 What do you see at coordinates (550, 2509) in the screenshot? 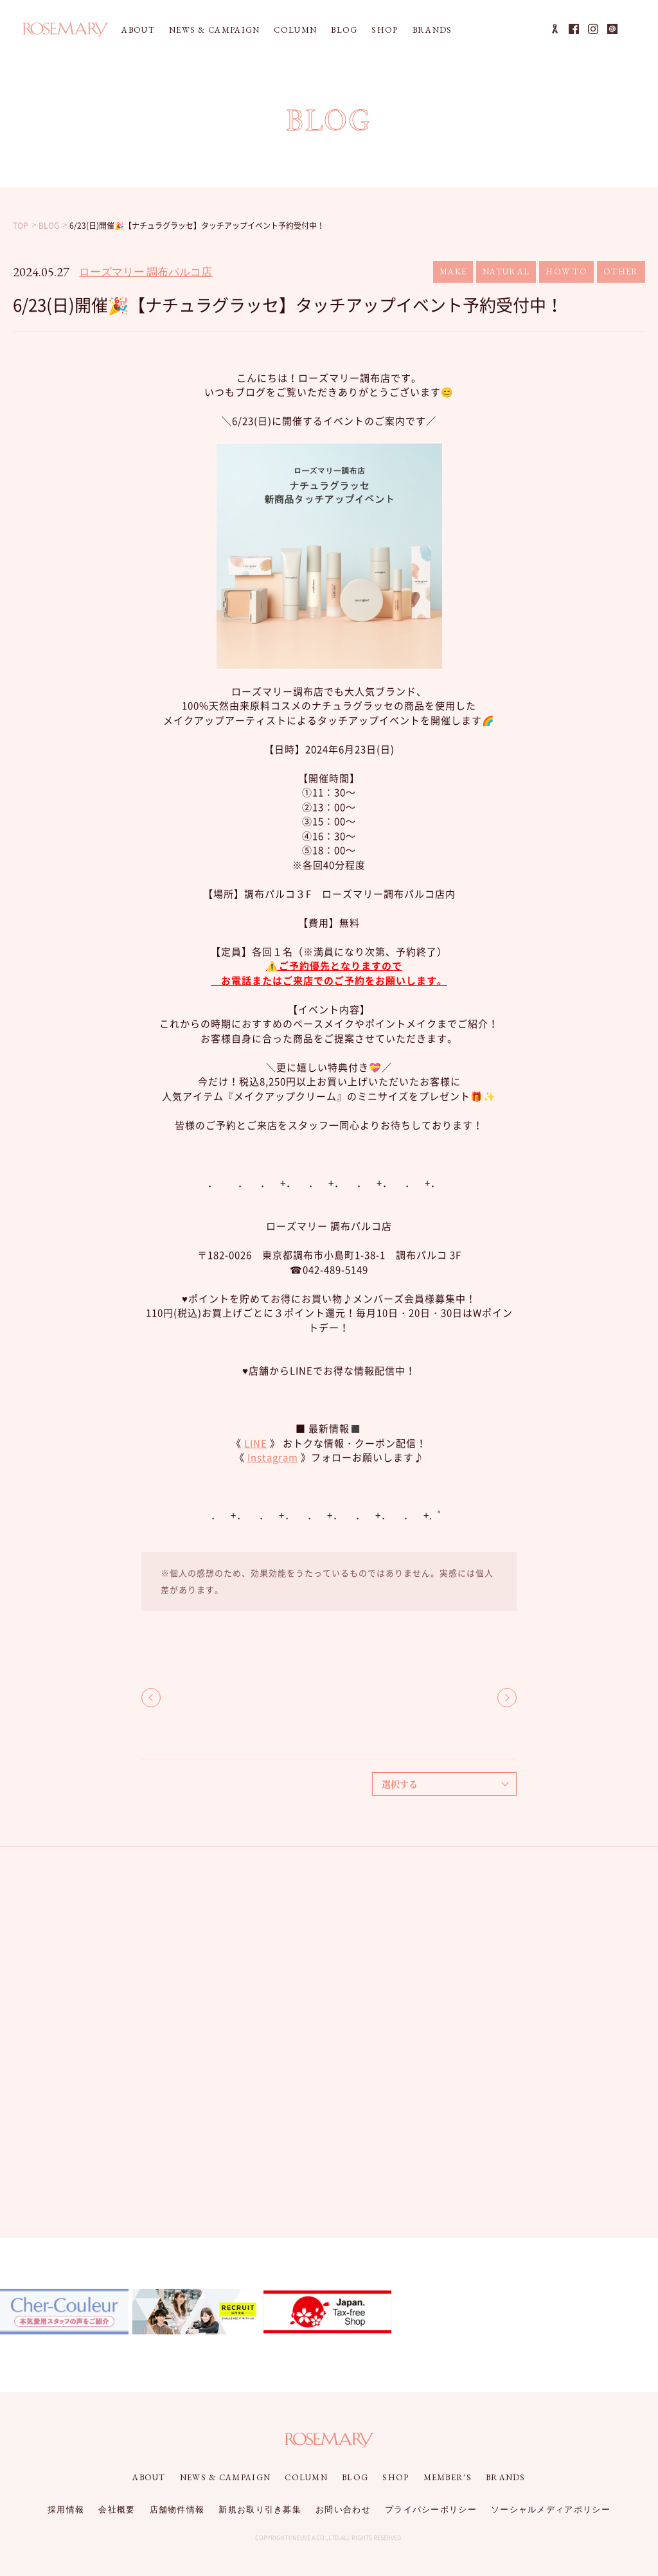
I see `ソーシャルメディアポリシー` at bounding box center [550, 2509].